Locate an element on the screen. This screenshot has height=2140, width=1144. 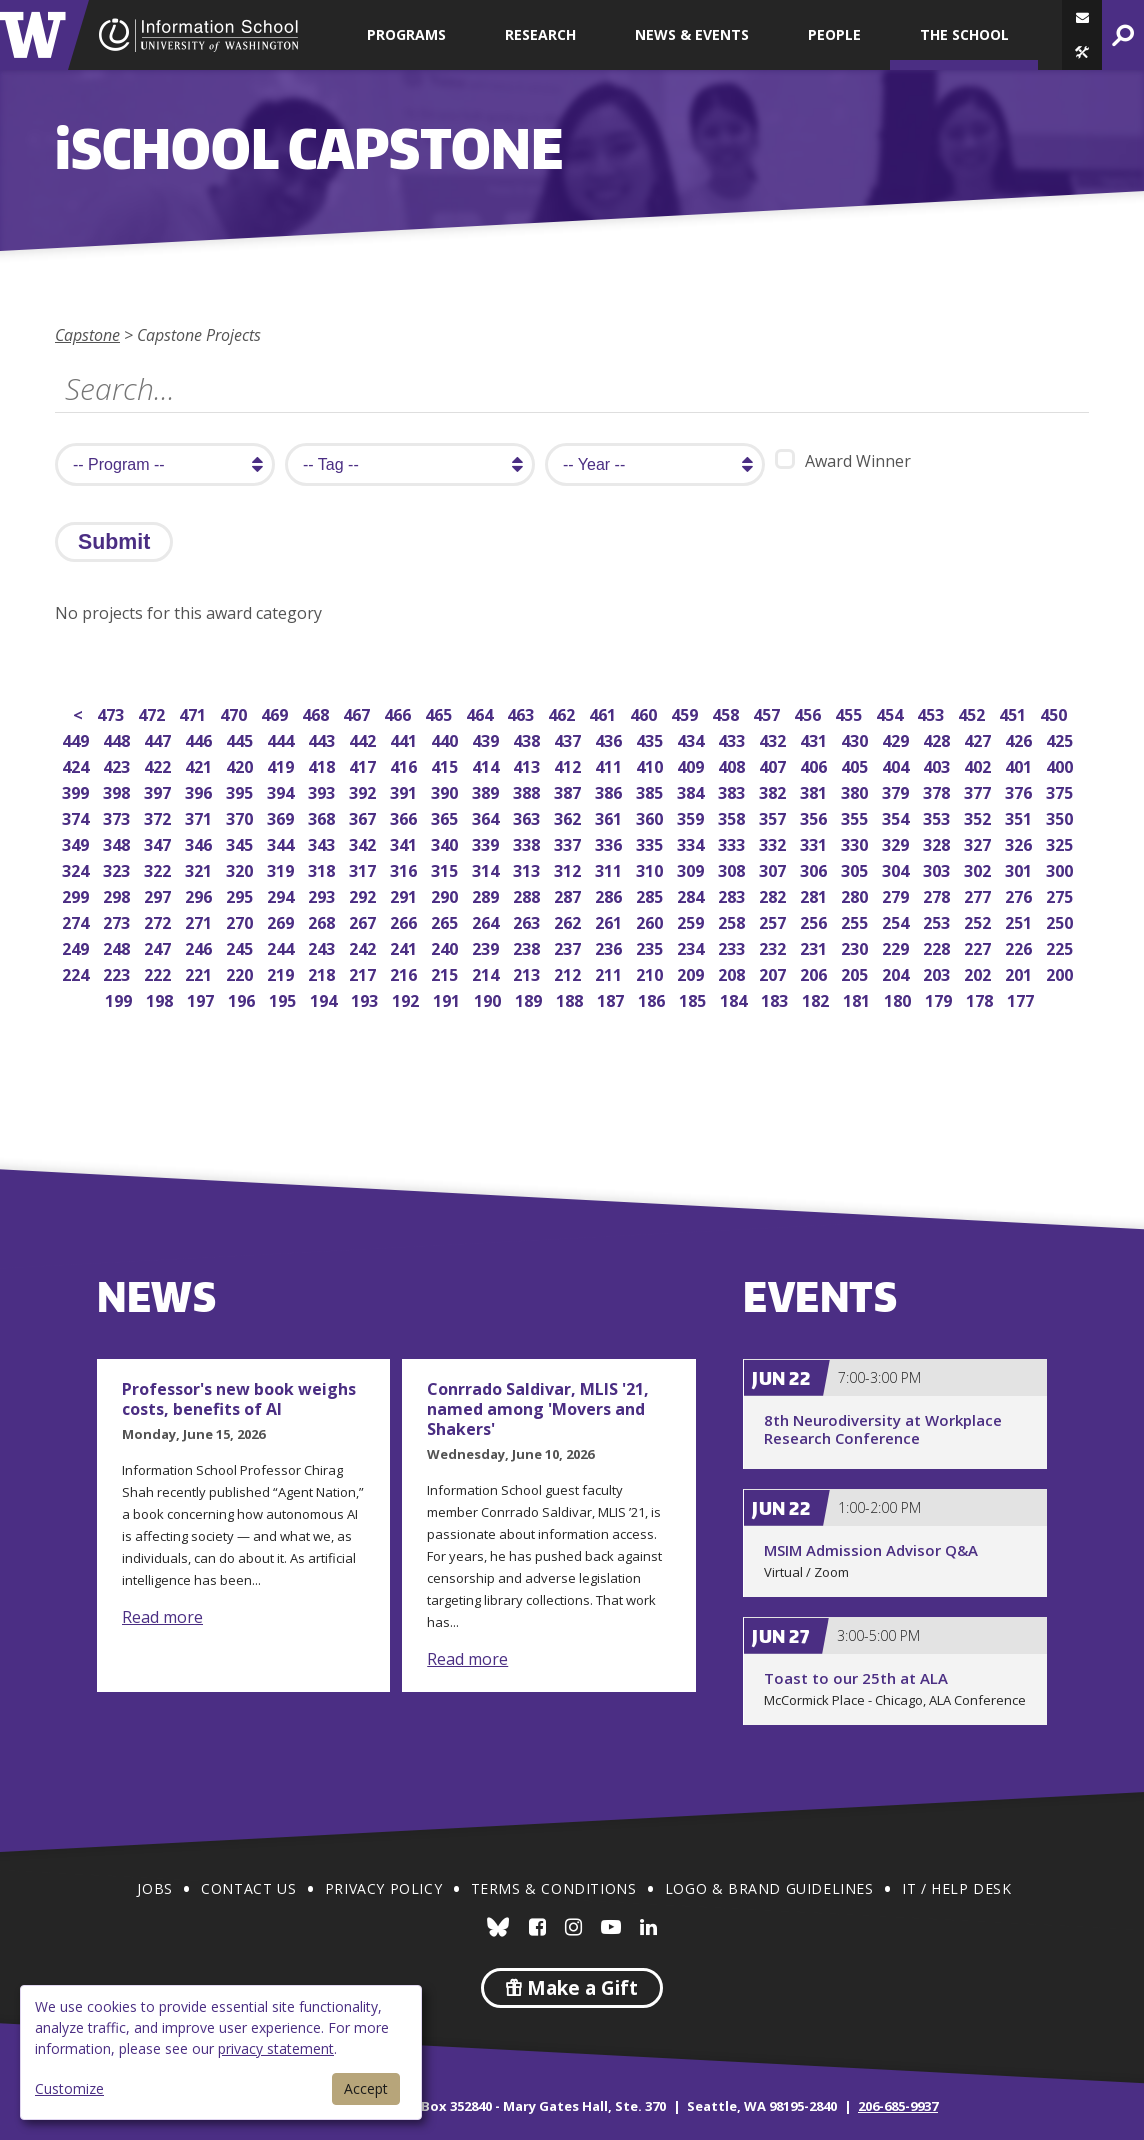
220 is located at coordinates (241, 972).